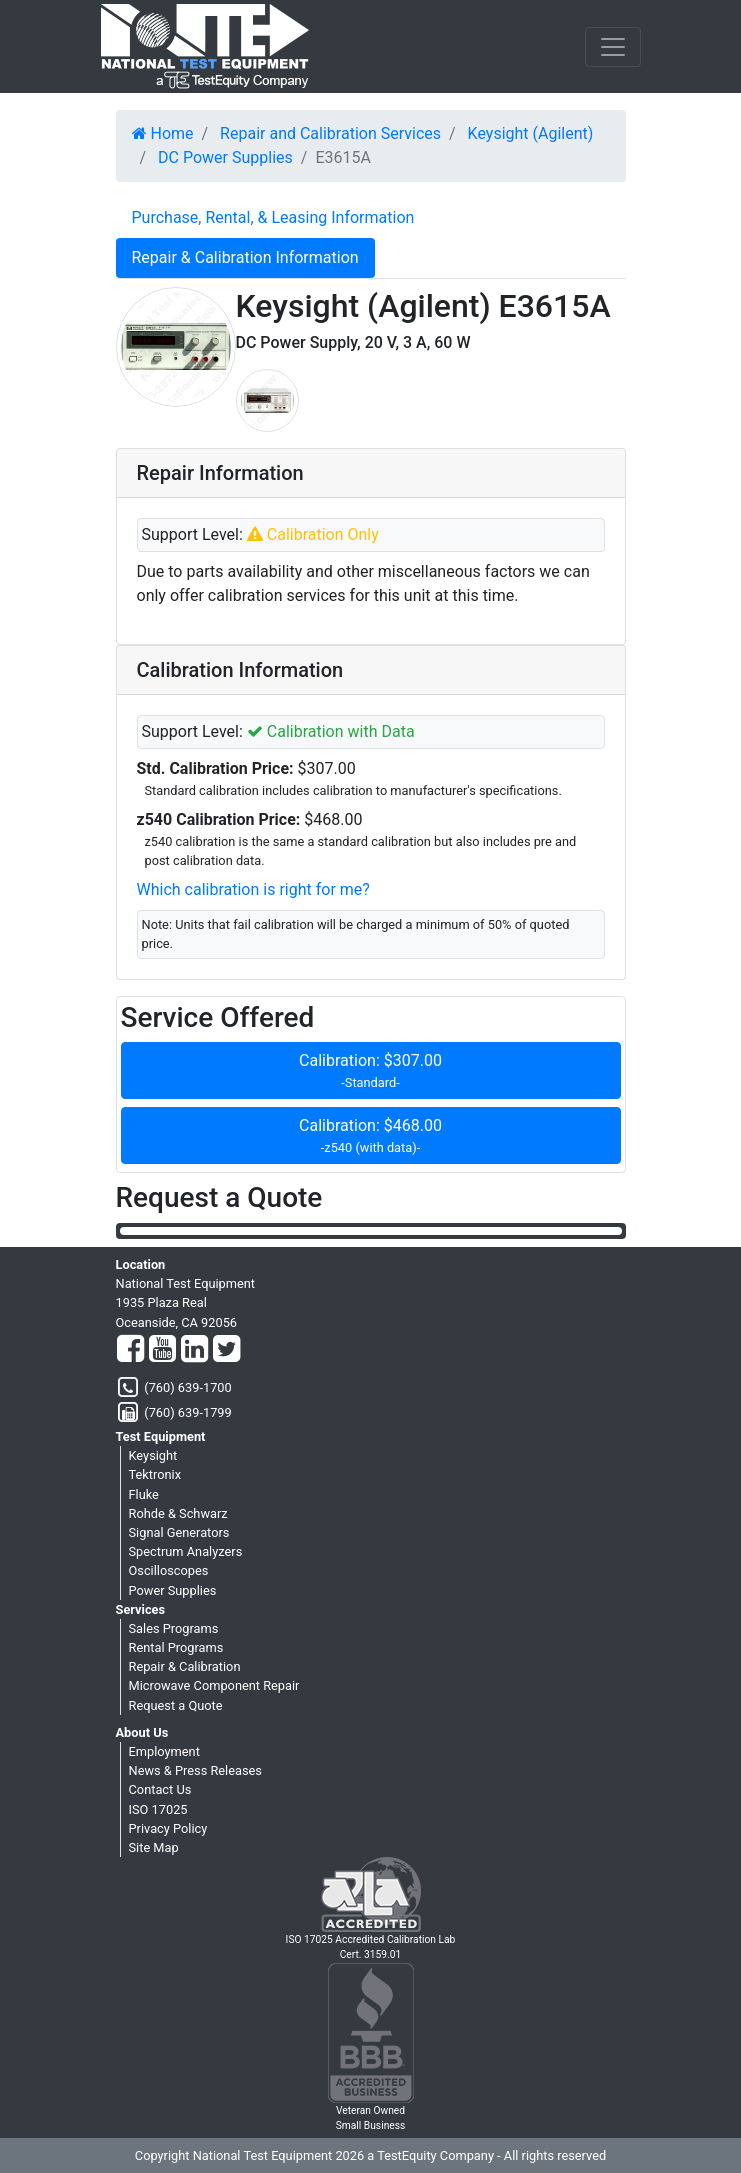 The height and width of the screenshot is (2173, 741). Describe the element at coordinates (253, 889) in the screenshot. I see `Which calibration is right for me?` at that location.